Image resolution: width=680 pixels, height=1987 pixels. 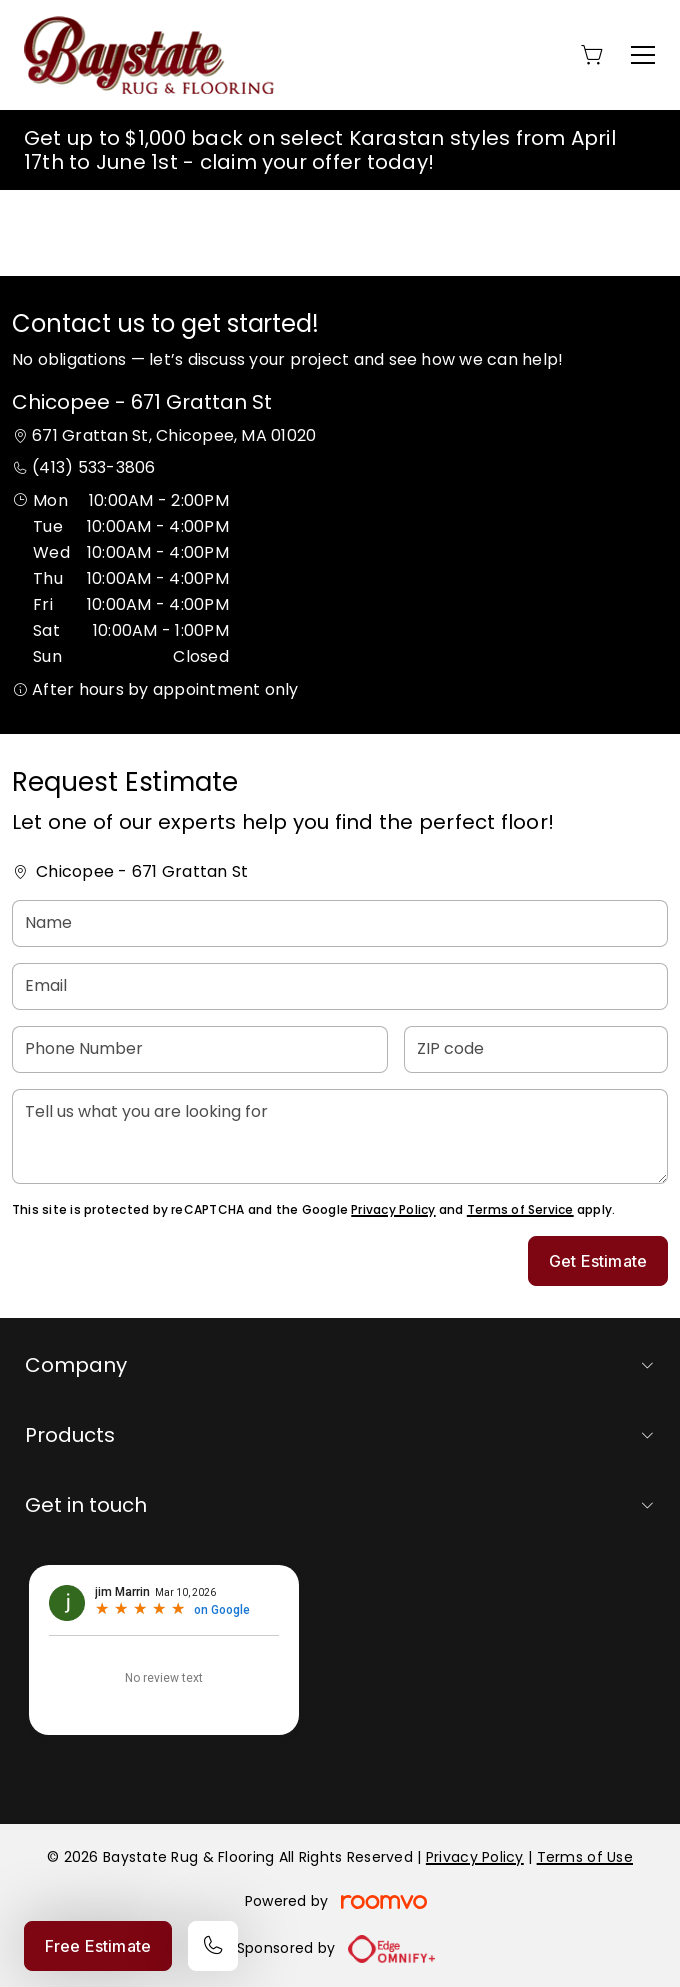 I want to click on Terms of Use, so click(x=585, y=1857).